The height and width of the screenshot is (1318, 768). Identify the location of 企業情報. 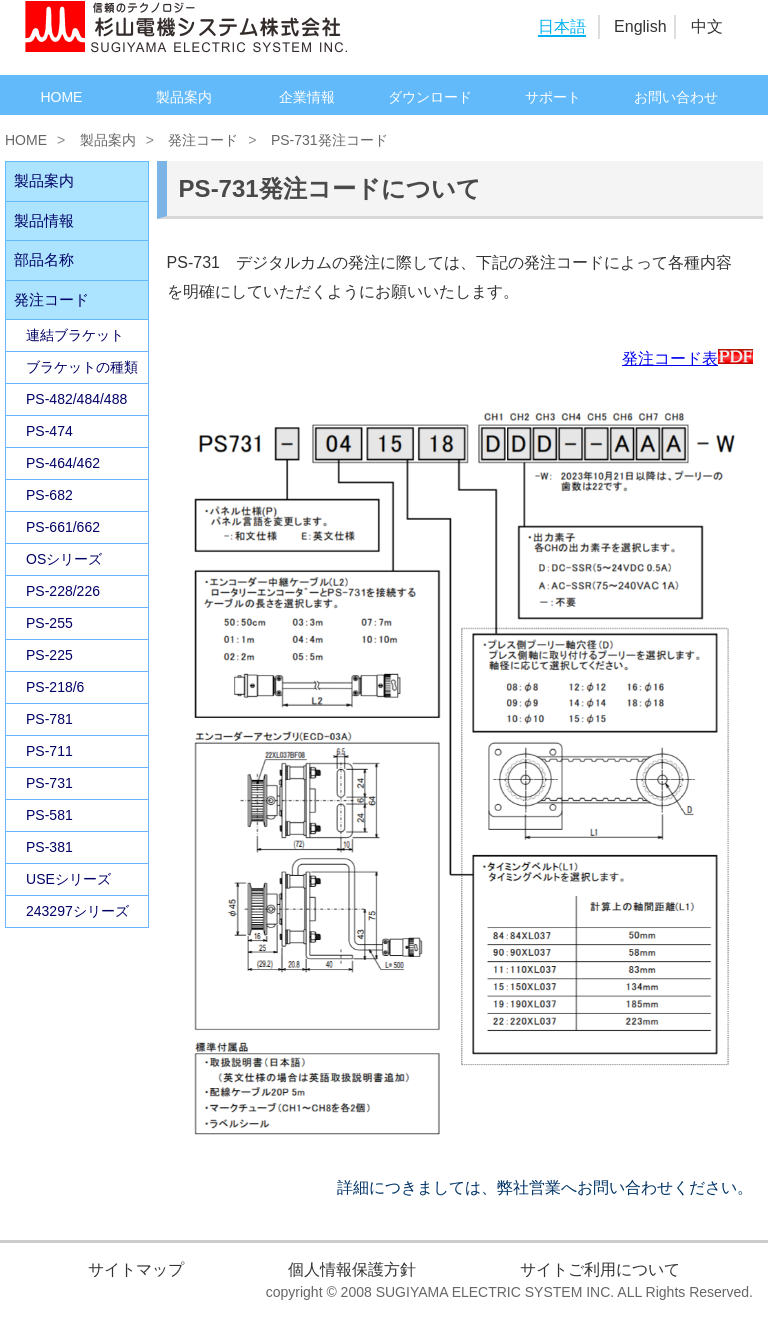
(307, 97).